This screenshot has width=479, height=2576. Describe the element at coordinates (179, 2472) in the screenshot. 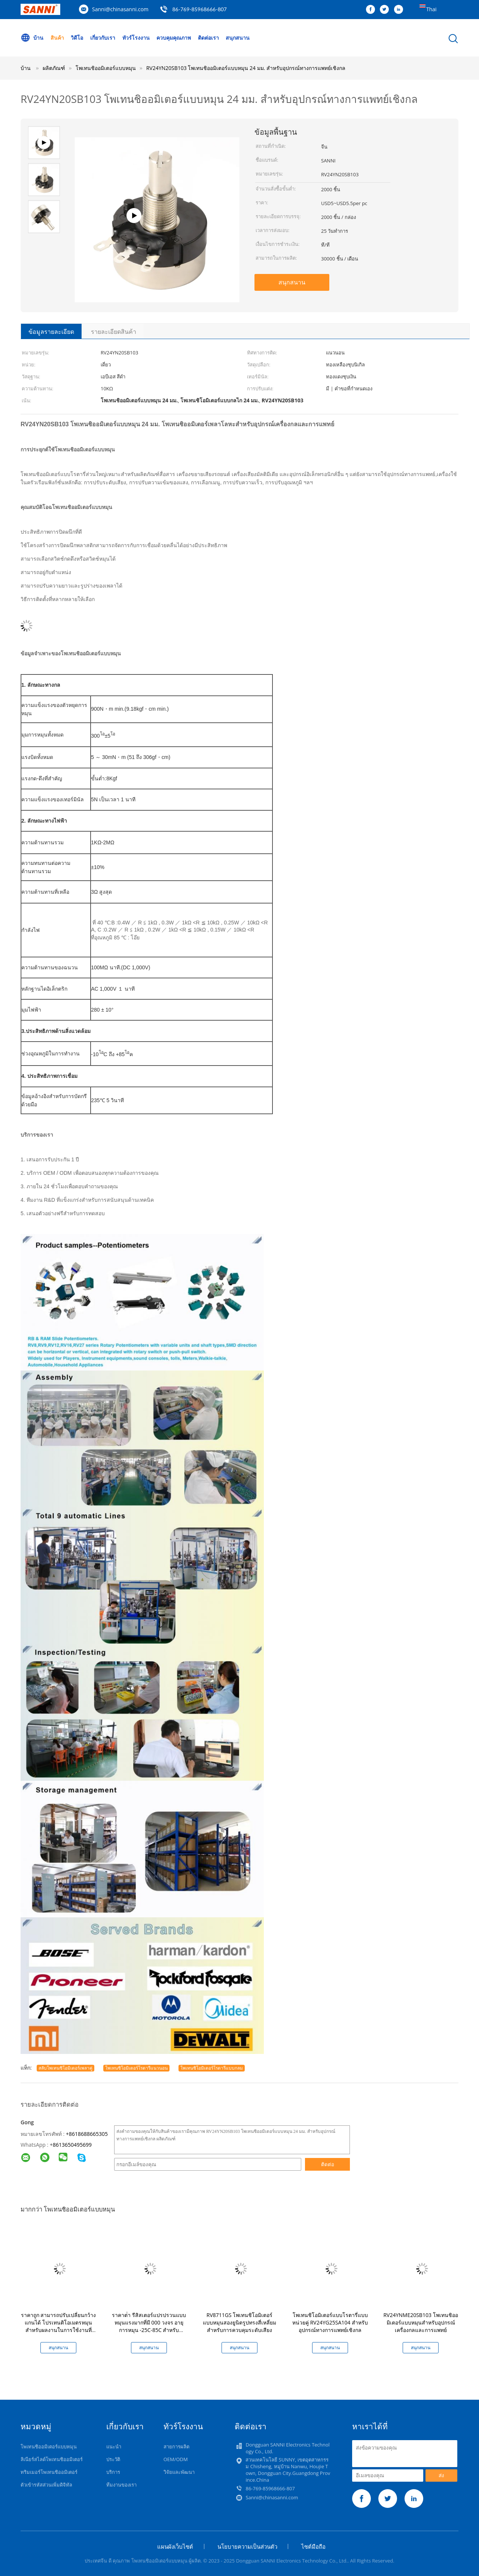

I see `วิจัยและพัฒนา` at that location.